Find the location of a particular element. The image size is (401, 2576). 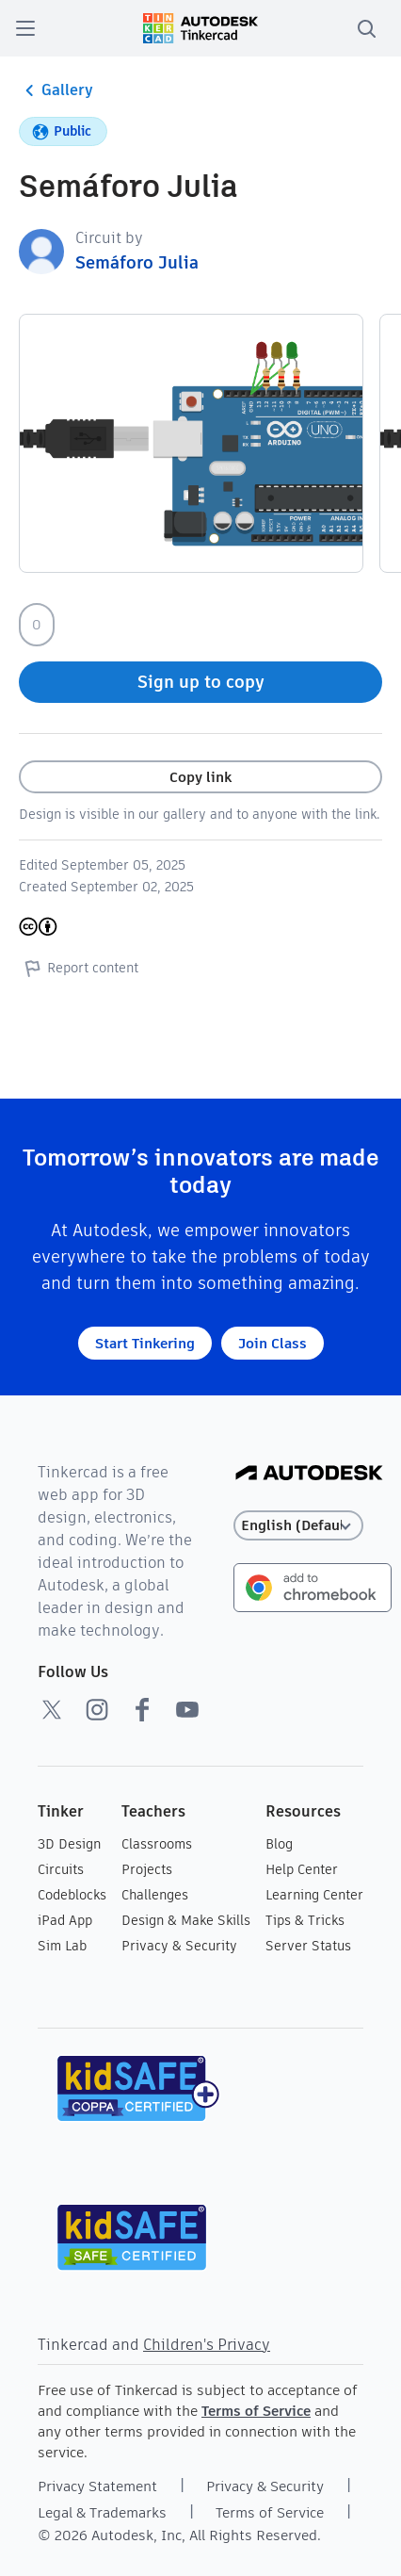

Help Center is located at coordinates (301, 1869).